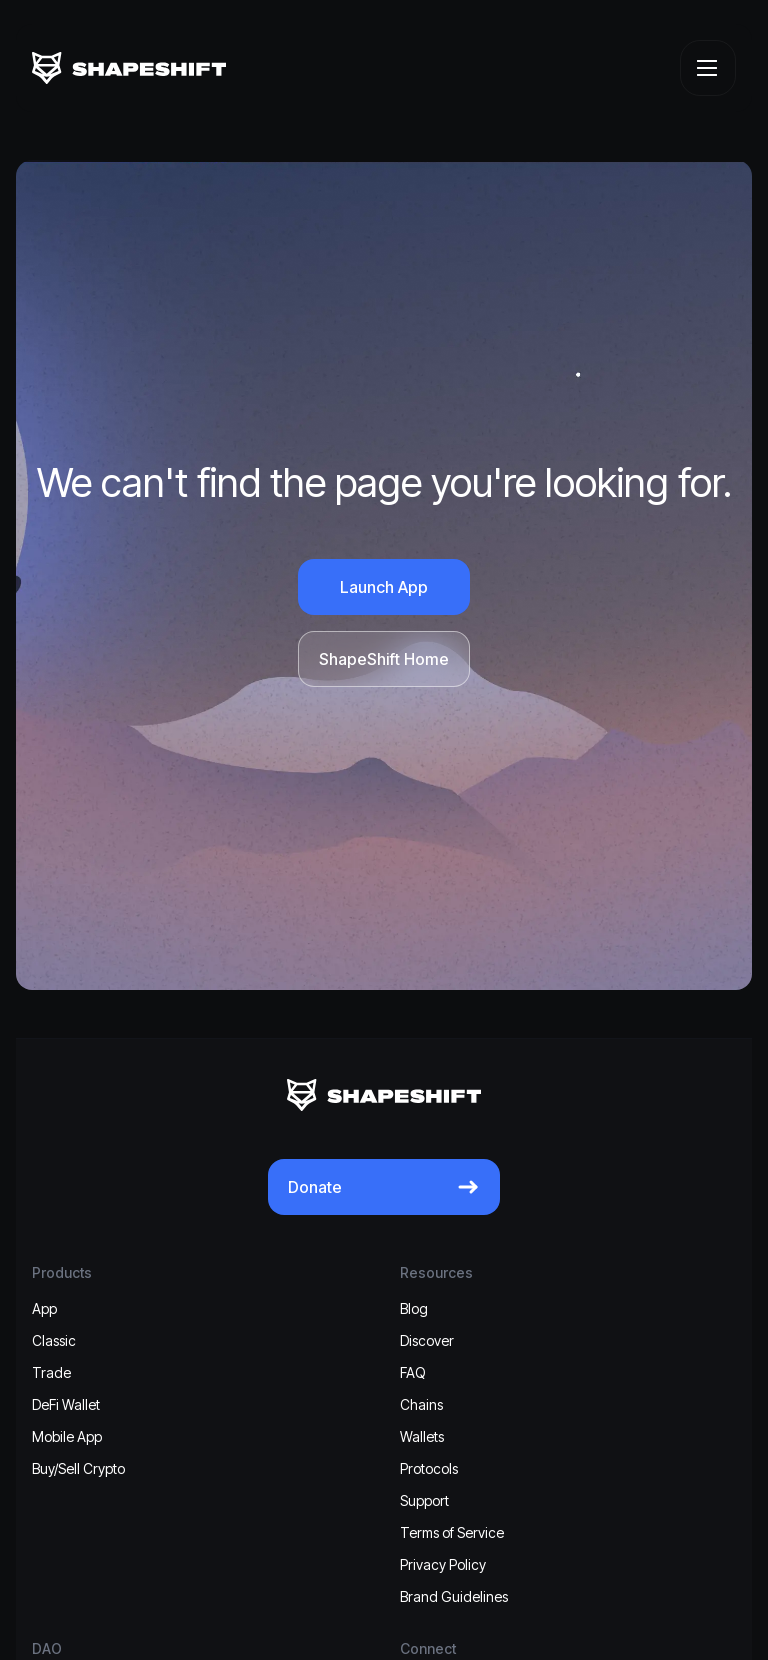 The height and width of the screenshot is (1660, 768). Describe the element at coordinates (427, 1340) in the screenshot. I see `Discover` at that location.